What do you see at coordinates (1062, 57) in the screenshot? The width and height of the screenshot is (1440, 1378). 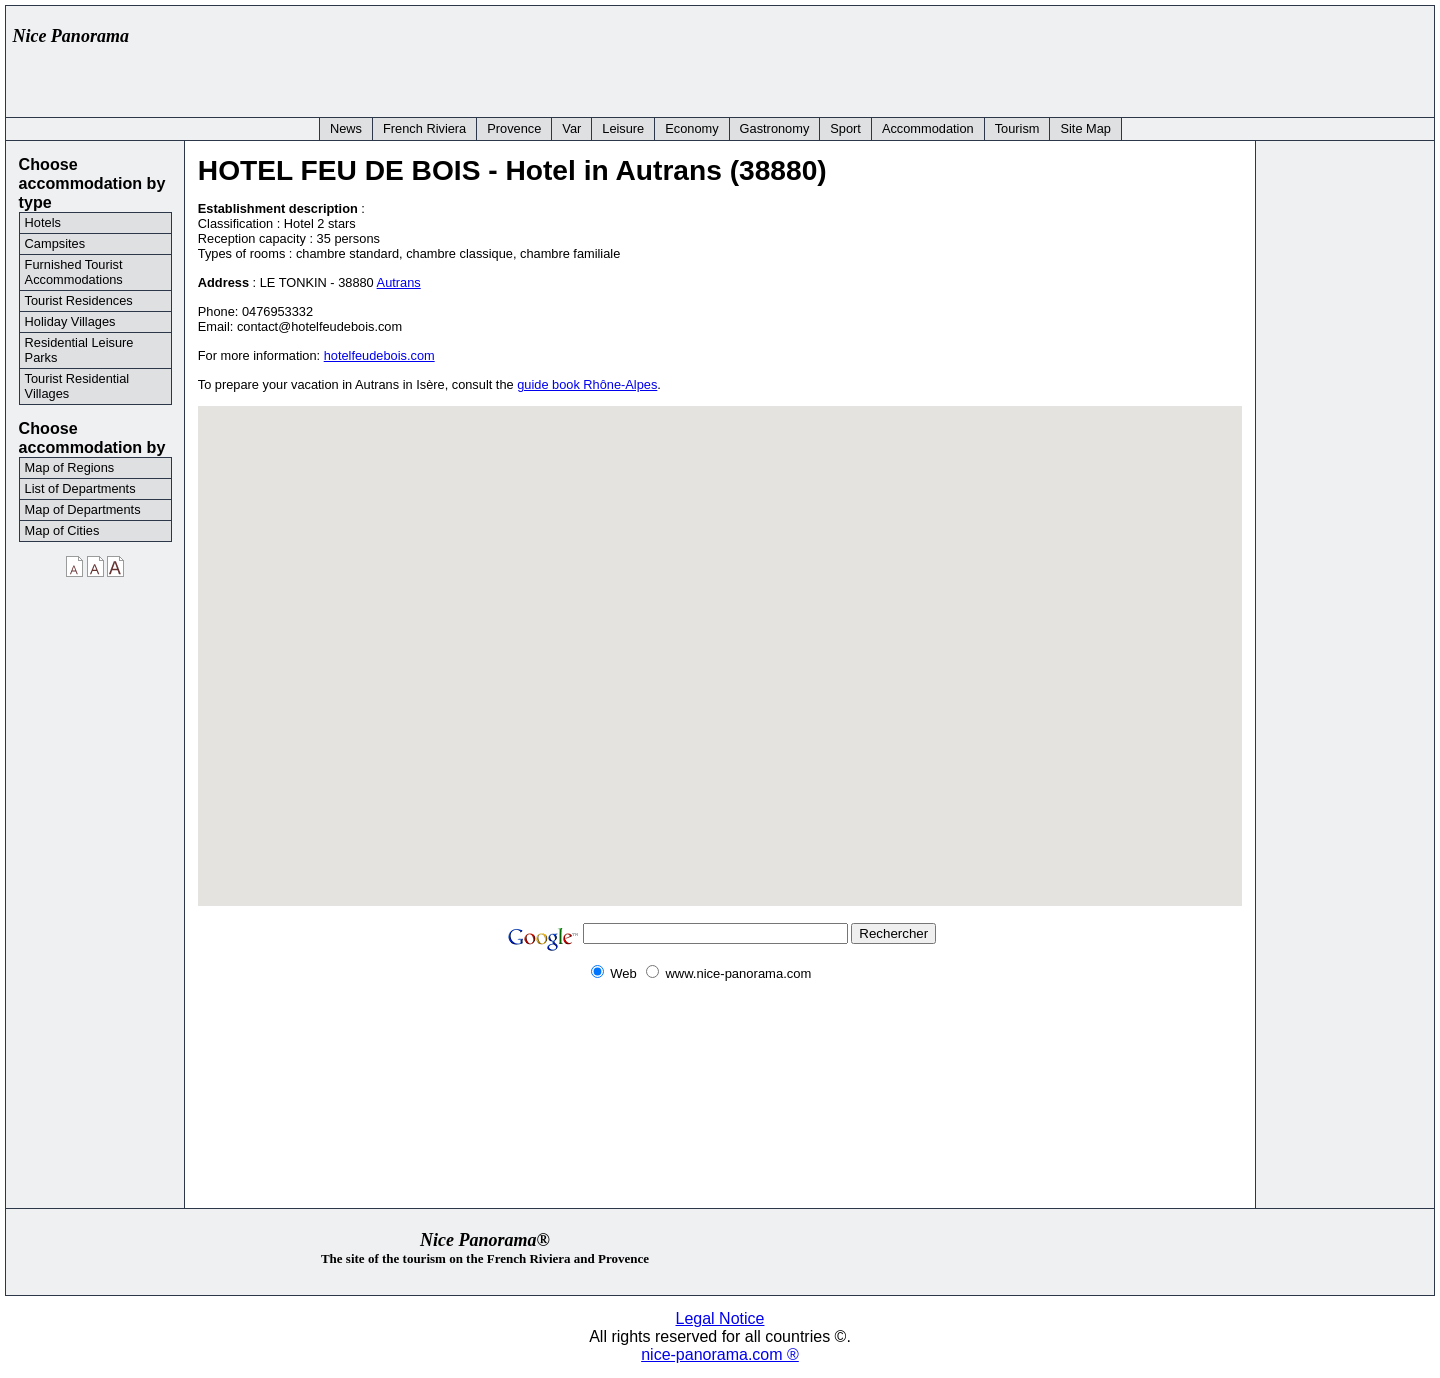 I see `[Advertisement]` at bounding box center [1062, 57].